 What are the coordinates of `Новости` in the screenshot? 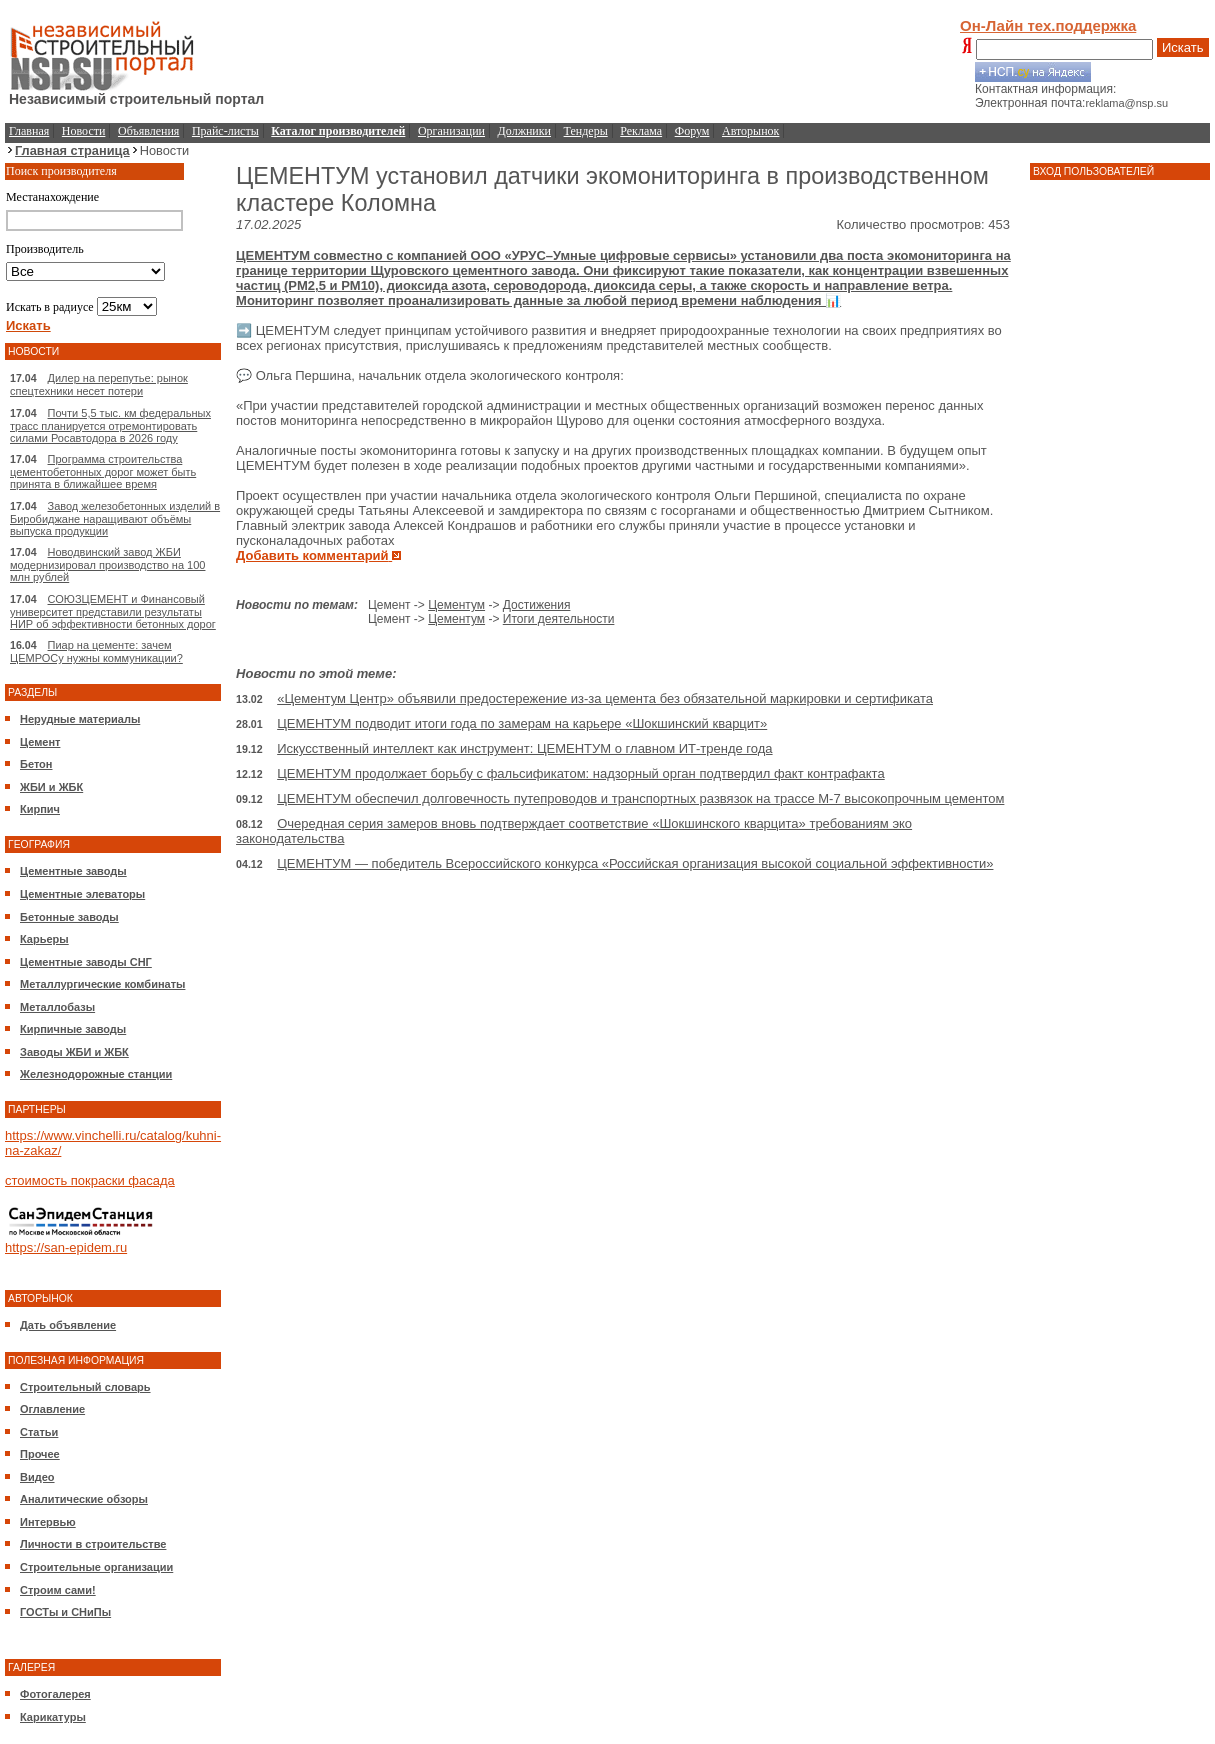 It's located at (84, 131).